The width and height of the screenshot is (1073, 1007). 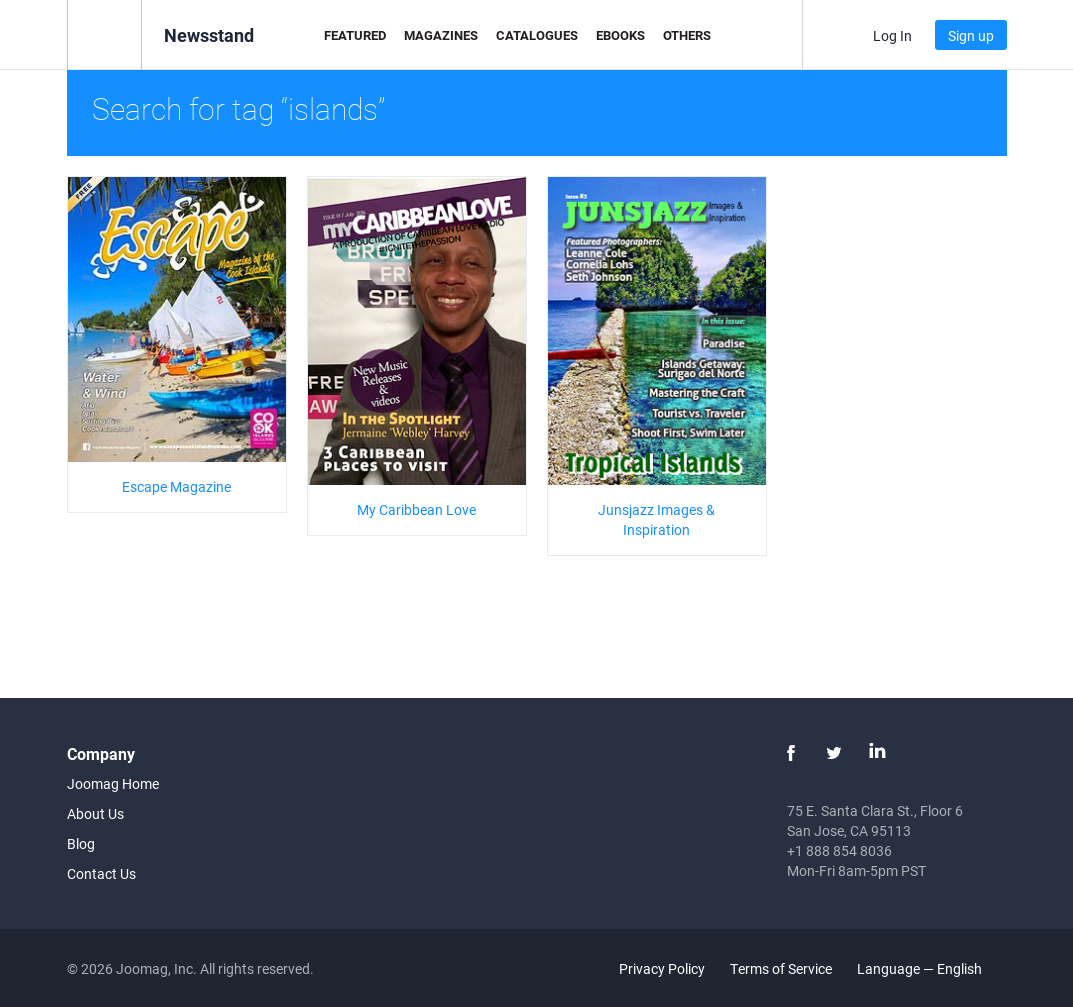 I want to click on Terms of Service, so click(x=781, y=968).